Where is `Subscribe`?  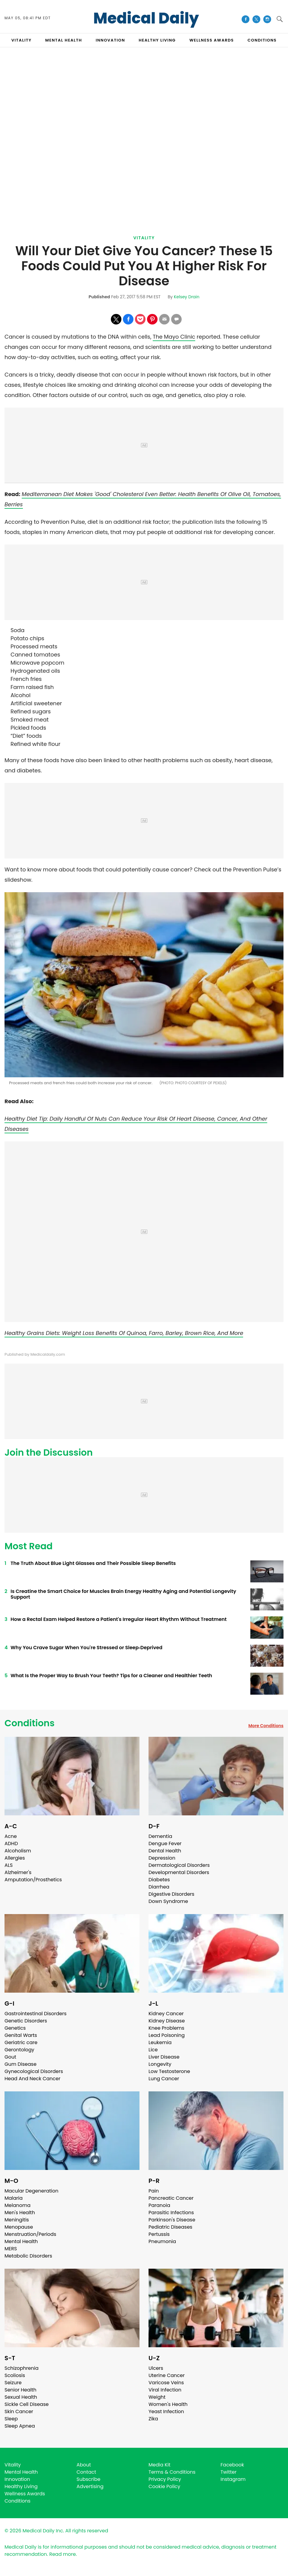 Subscribe is located at coordinates (88, 2479).